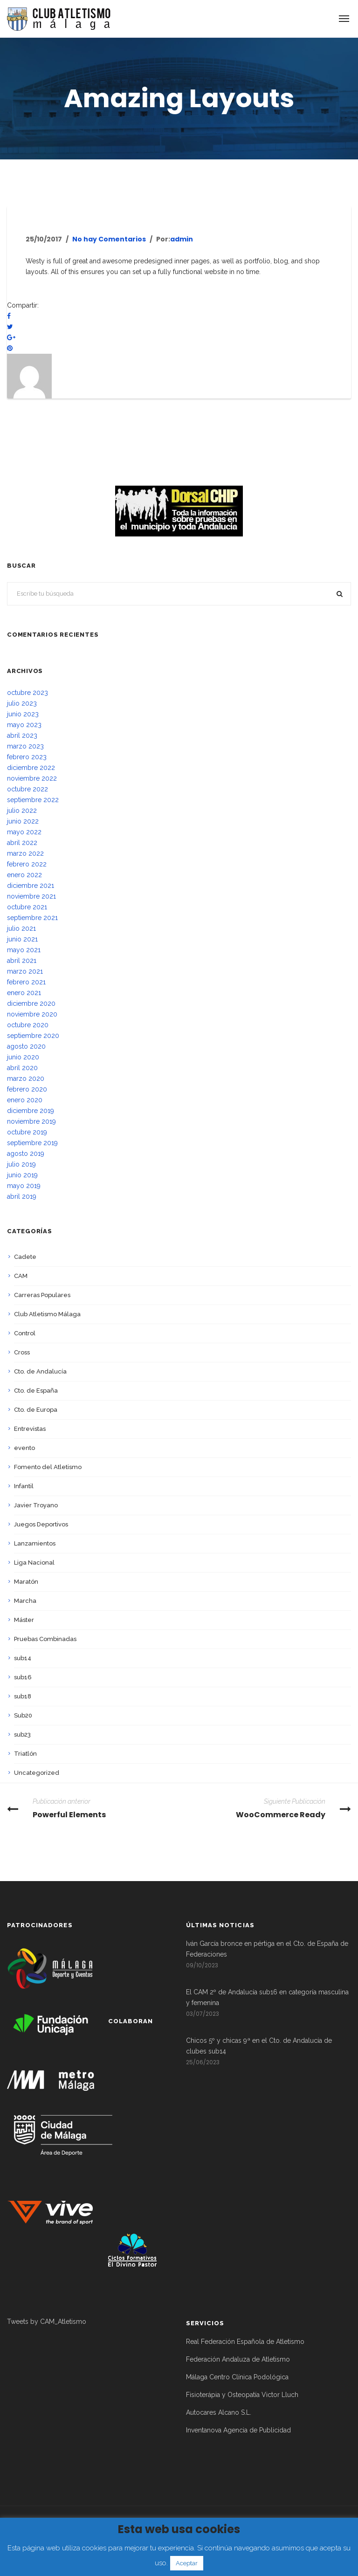  Describe the element at coordinates (21, 1196) in the screenshot. I see `abril 2019` at that location.